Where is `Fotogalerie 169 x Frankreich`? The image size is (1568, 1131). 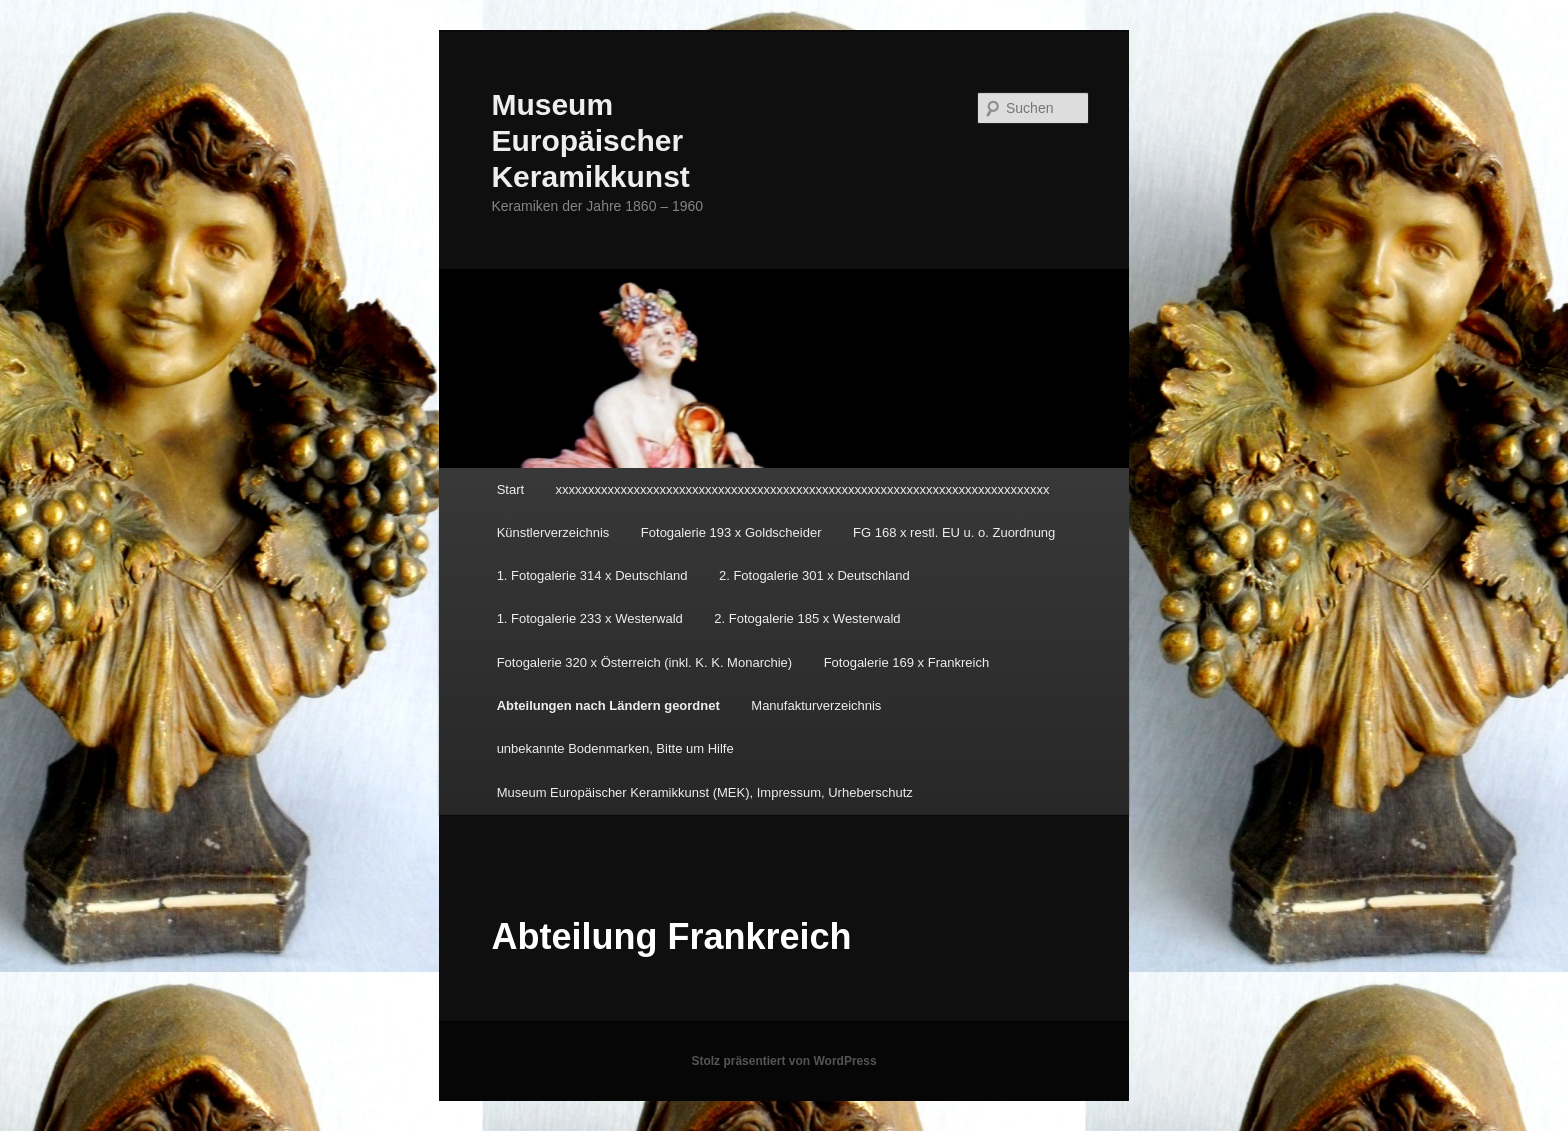
Fotogalerie 169 x Frankreich is located at coordinates (906, 662).